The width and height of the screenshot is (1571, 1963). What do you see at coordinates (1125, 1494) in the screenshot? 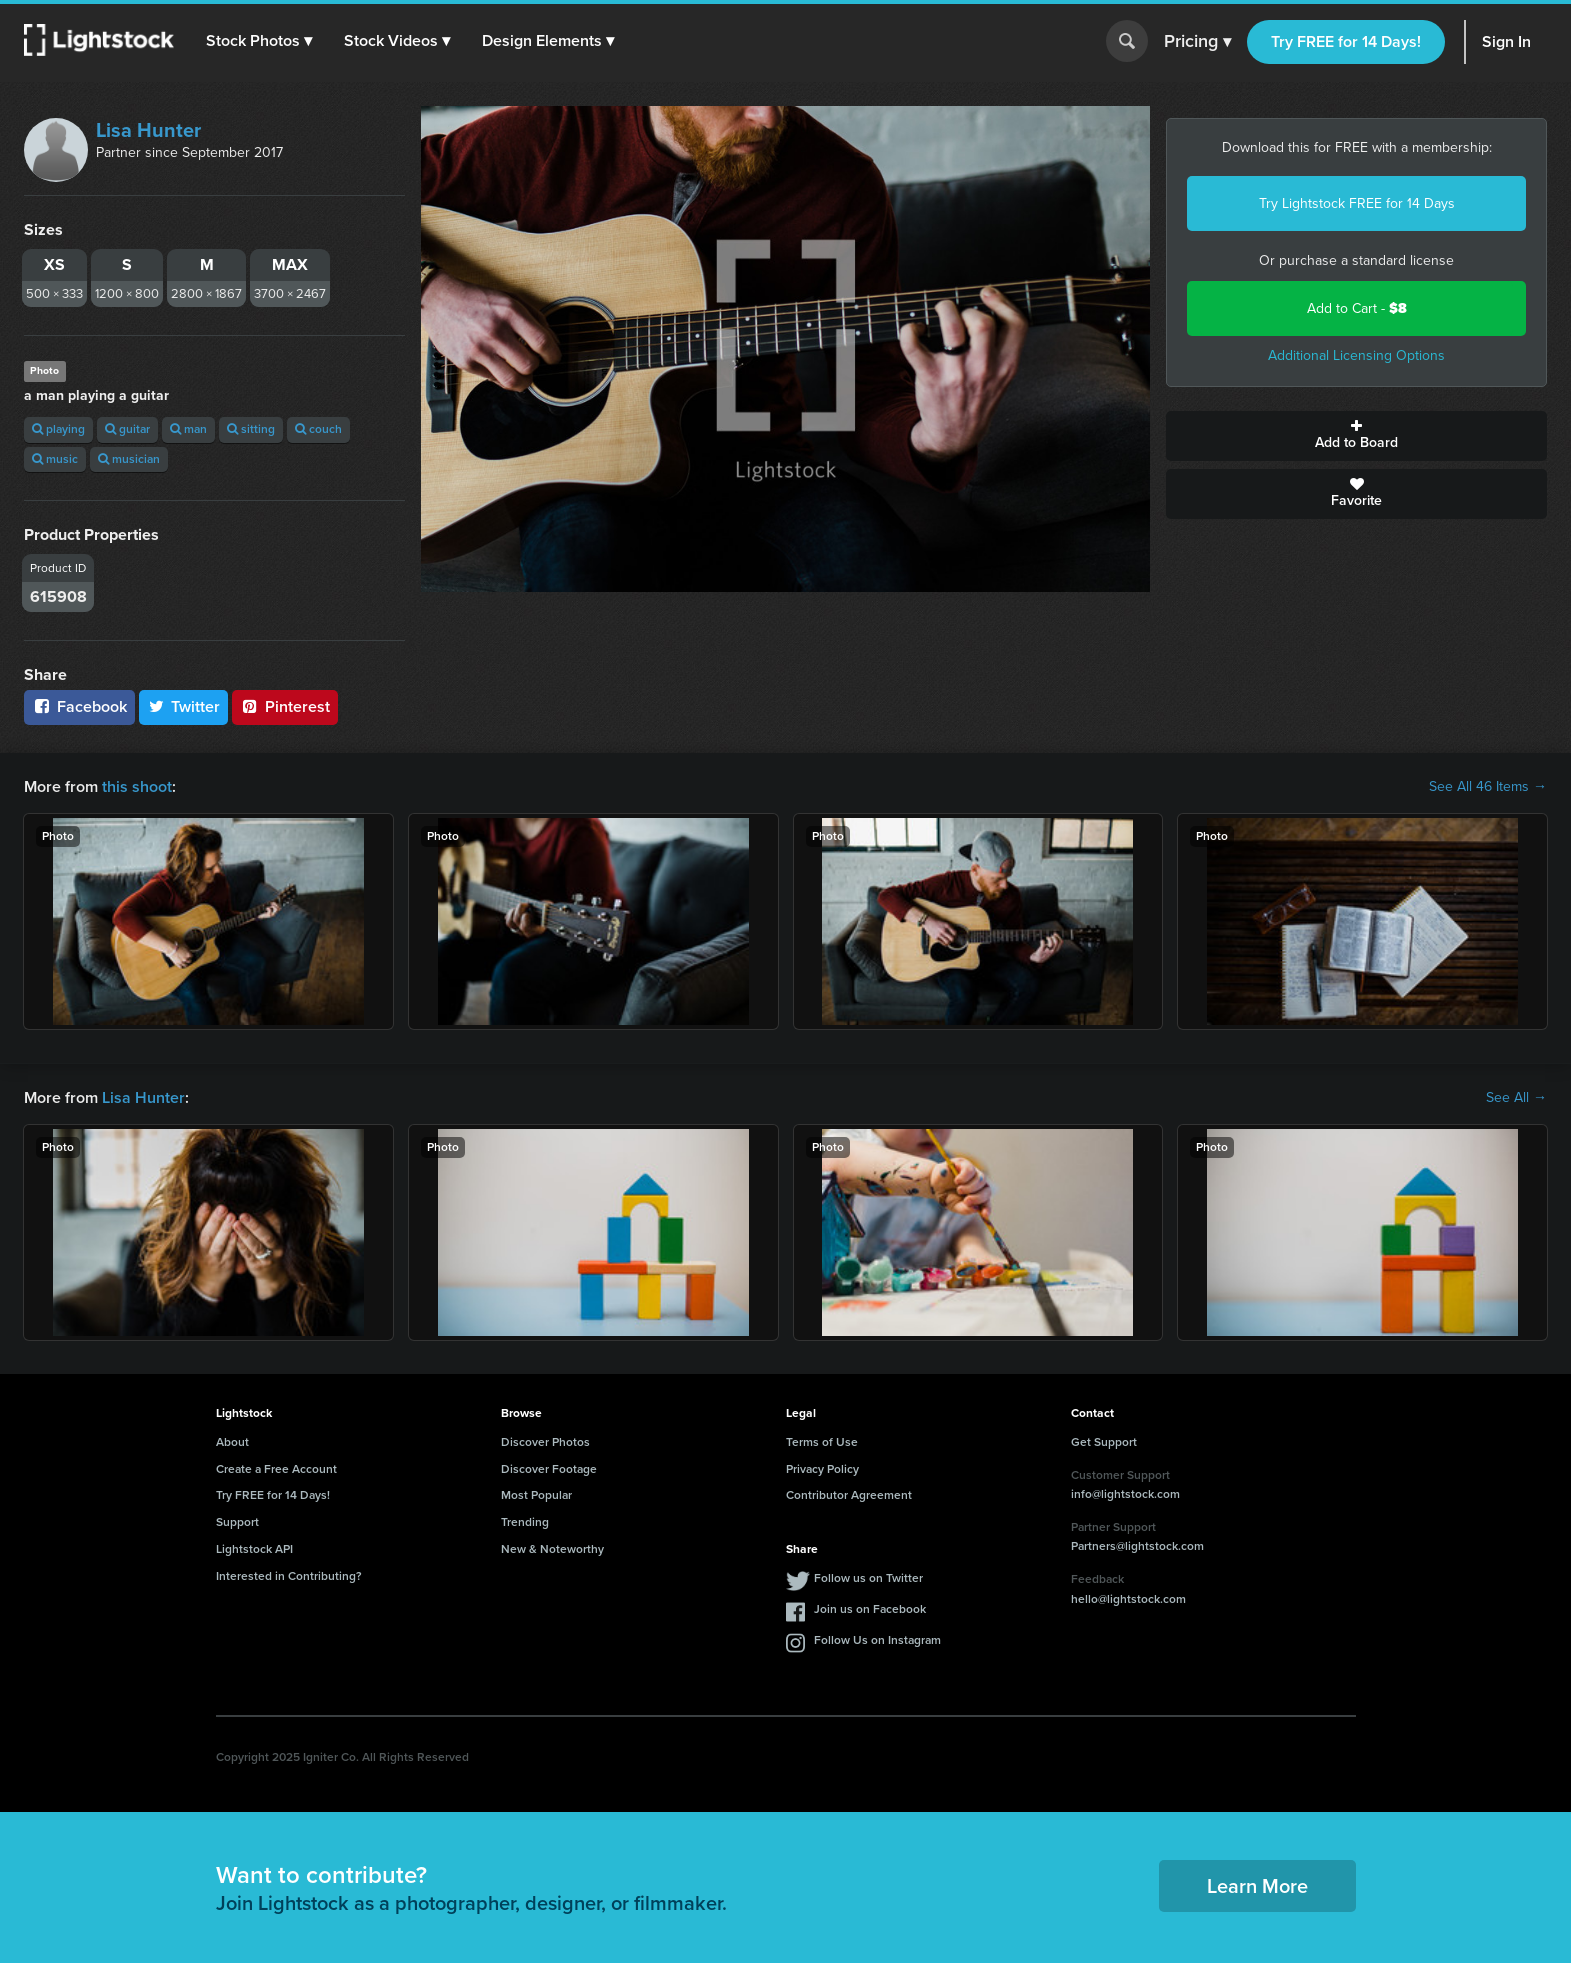
I see `info@lightstock.com` at bounding box center [1125, 1494].